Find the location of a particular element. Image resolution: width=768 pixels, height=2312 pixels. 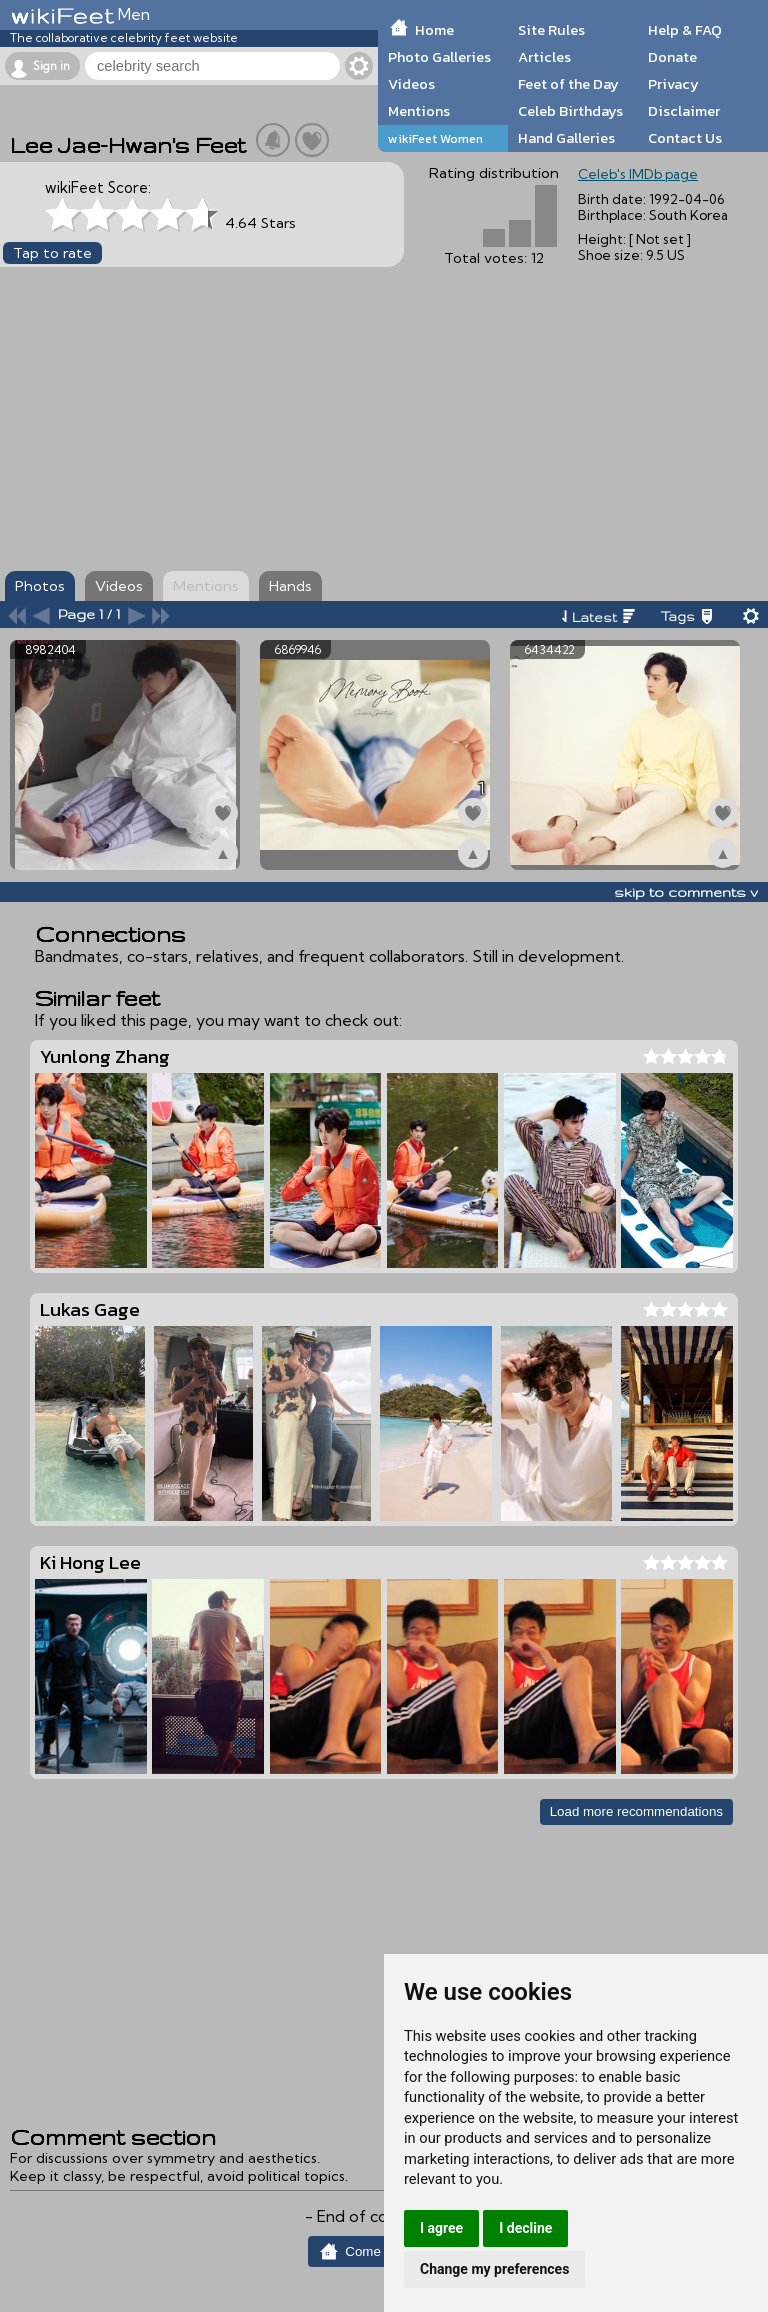

Privacy is located at coordinates (673, 84).